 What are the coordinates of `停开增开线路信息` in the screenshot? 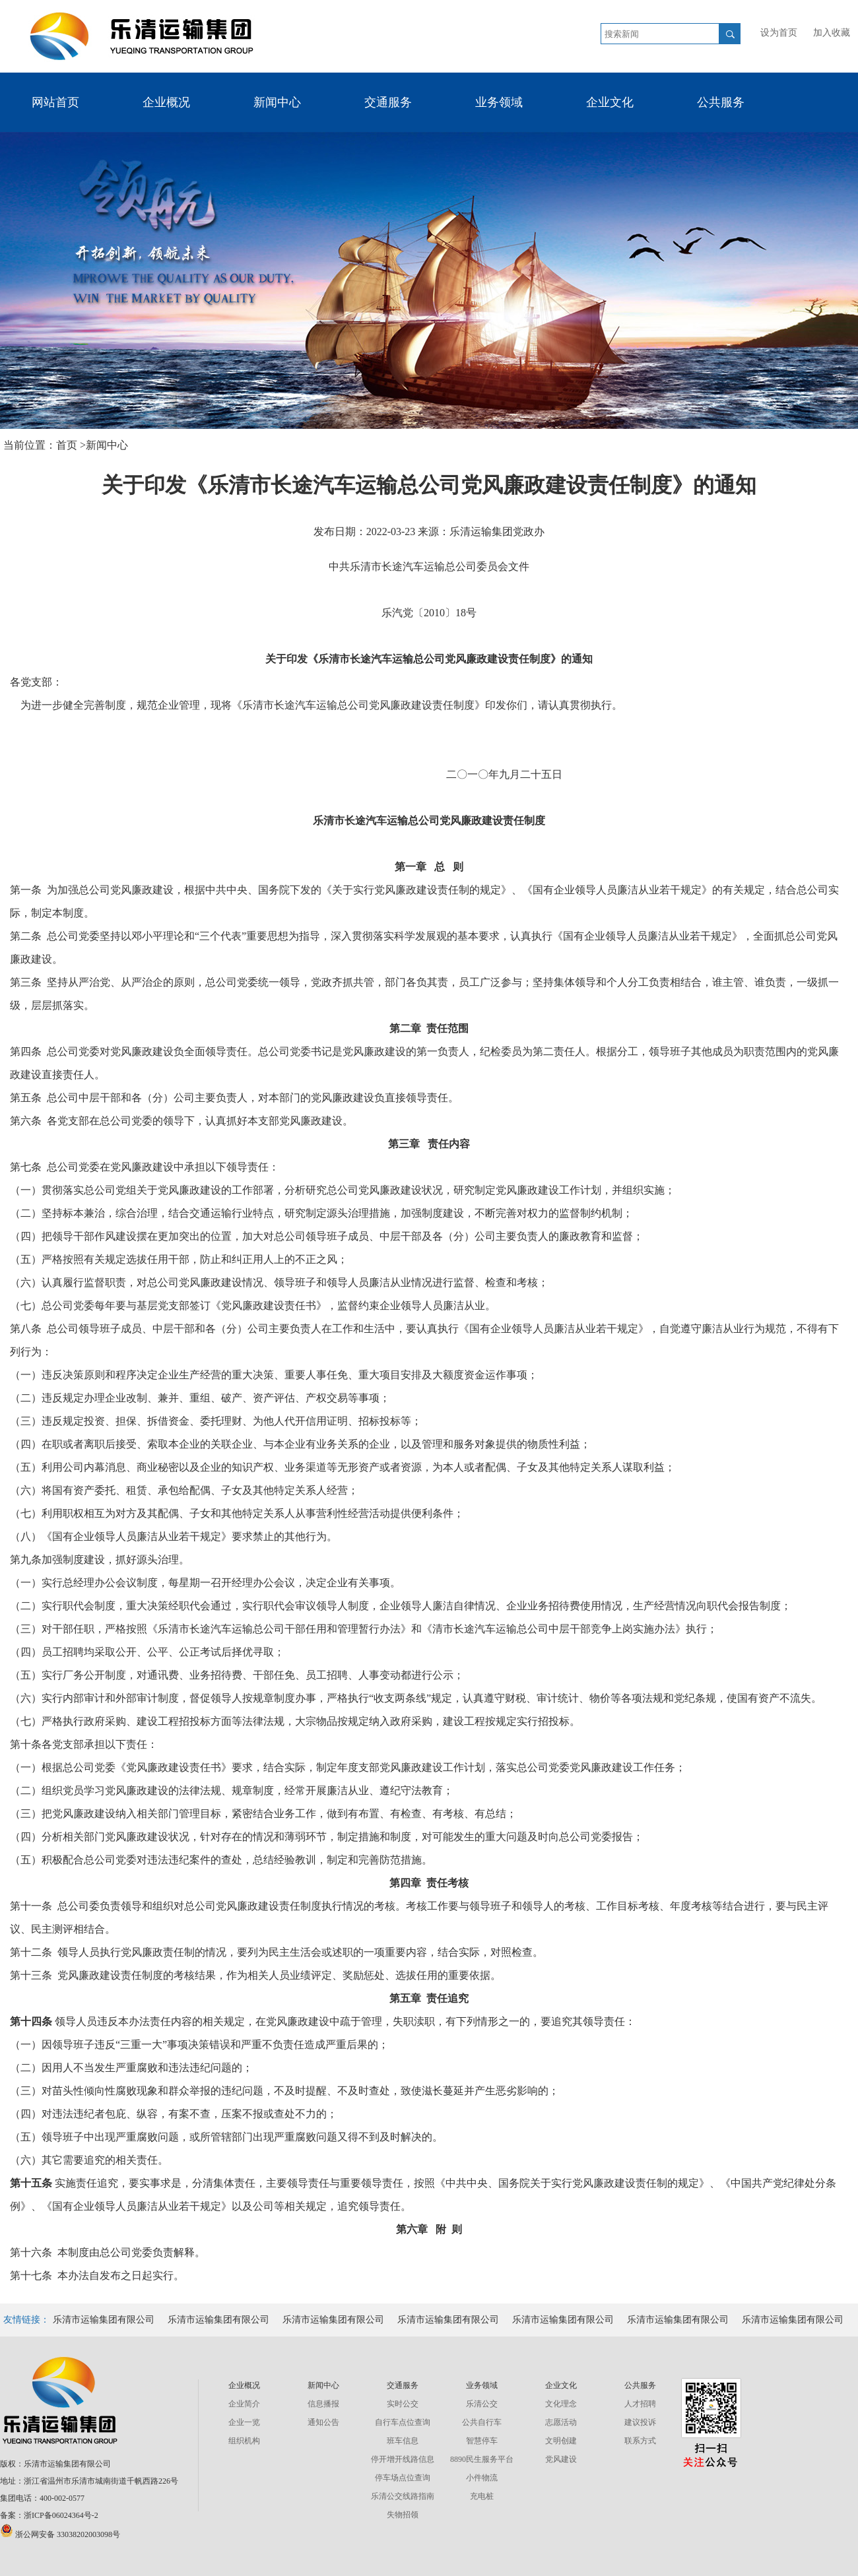 It's located at (402, 2459).